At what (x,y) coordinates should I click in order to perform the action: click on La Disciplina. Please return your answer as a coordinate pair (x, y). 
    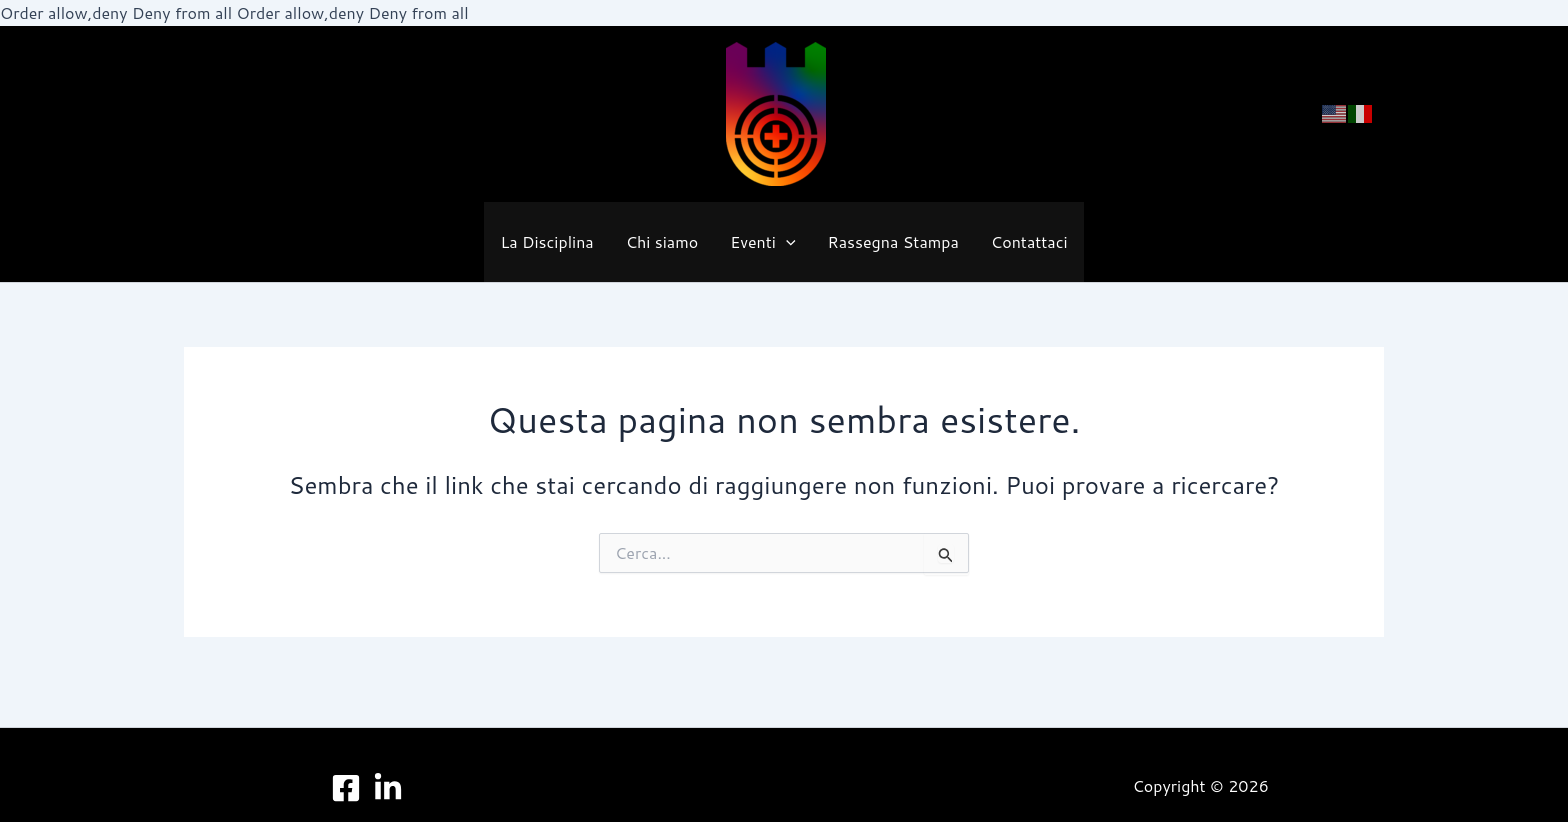
    Looking at the image, I should click on (546, 241).